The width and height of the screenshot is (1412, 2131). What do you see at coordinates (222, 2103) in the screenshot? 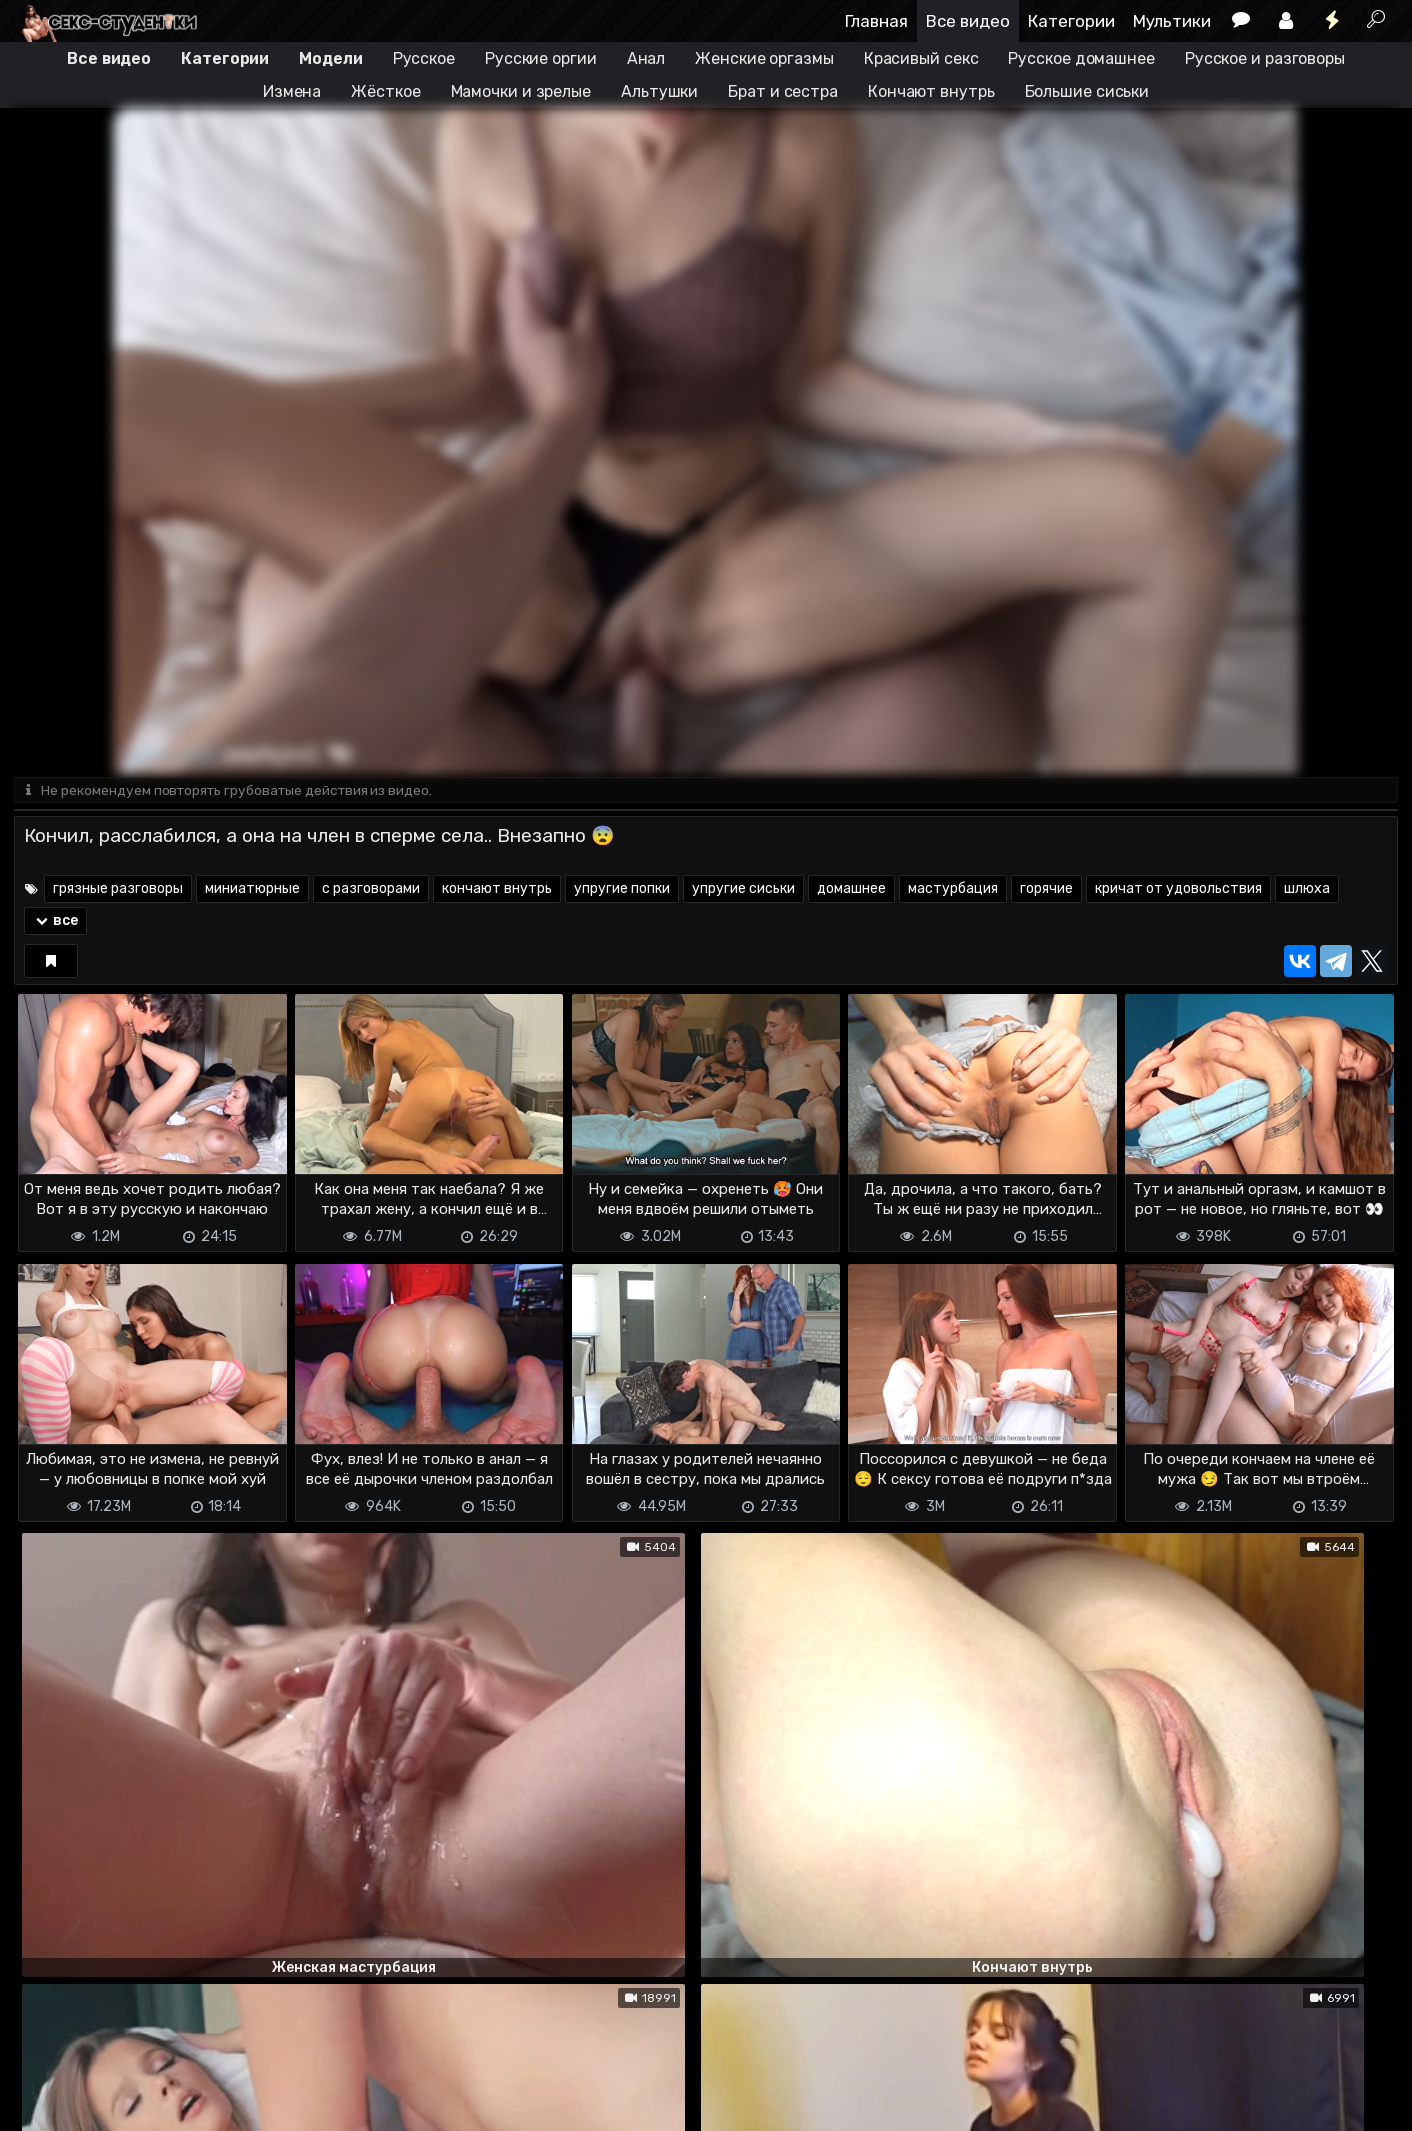
I see `Обратная связь` at bounding box center [222, 2103].